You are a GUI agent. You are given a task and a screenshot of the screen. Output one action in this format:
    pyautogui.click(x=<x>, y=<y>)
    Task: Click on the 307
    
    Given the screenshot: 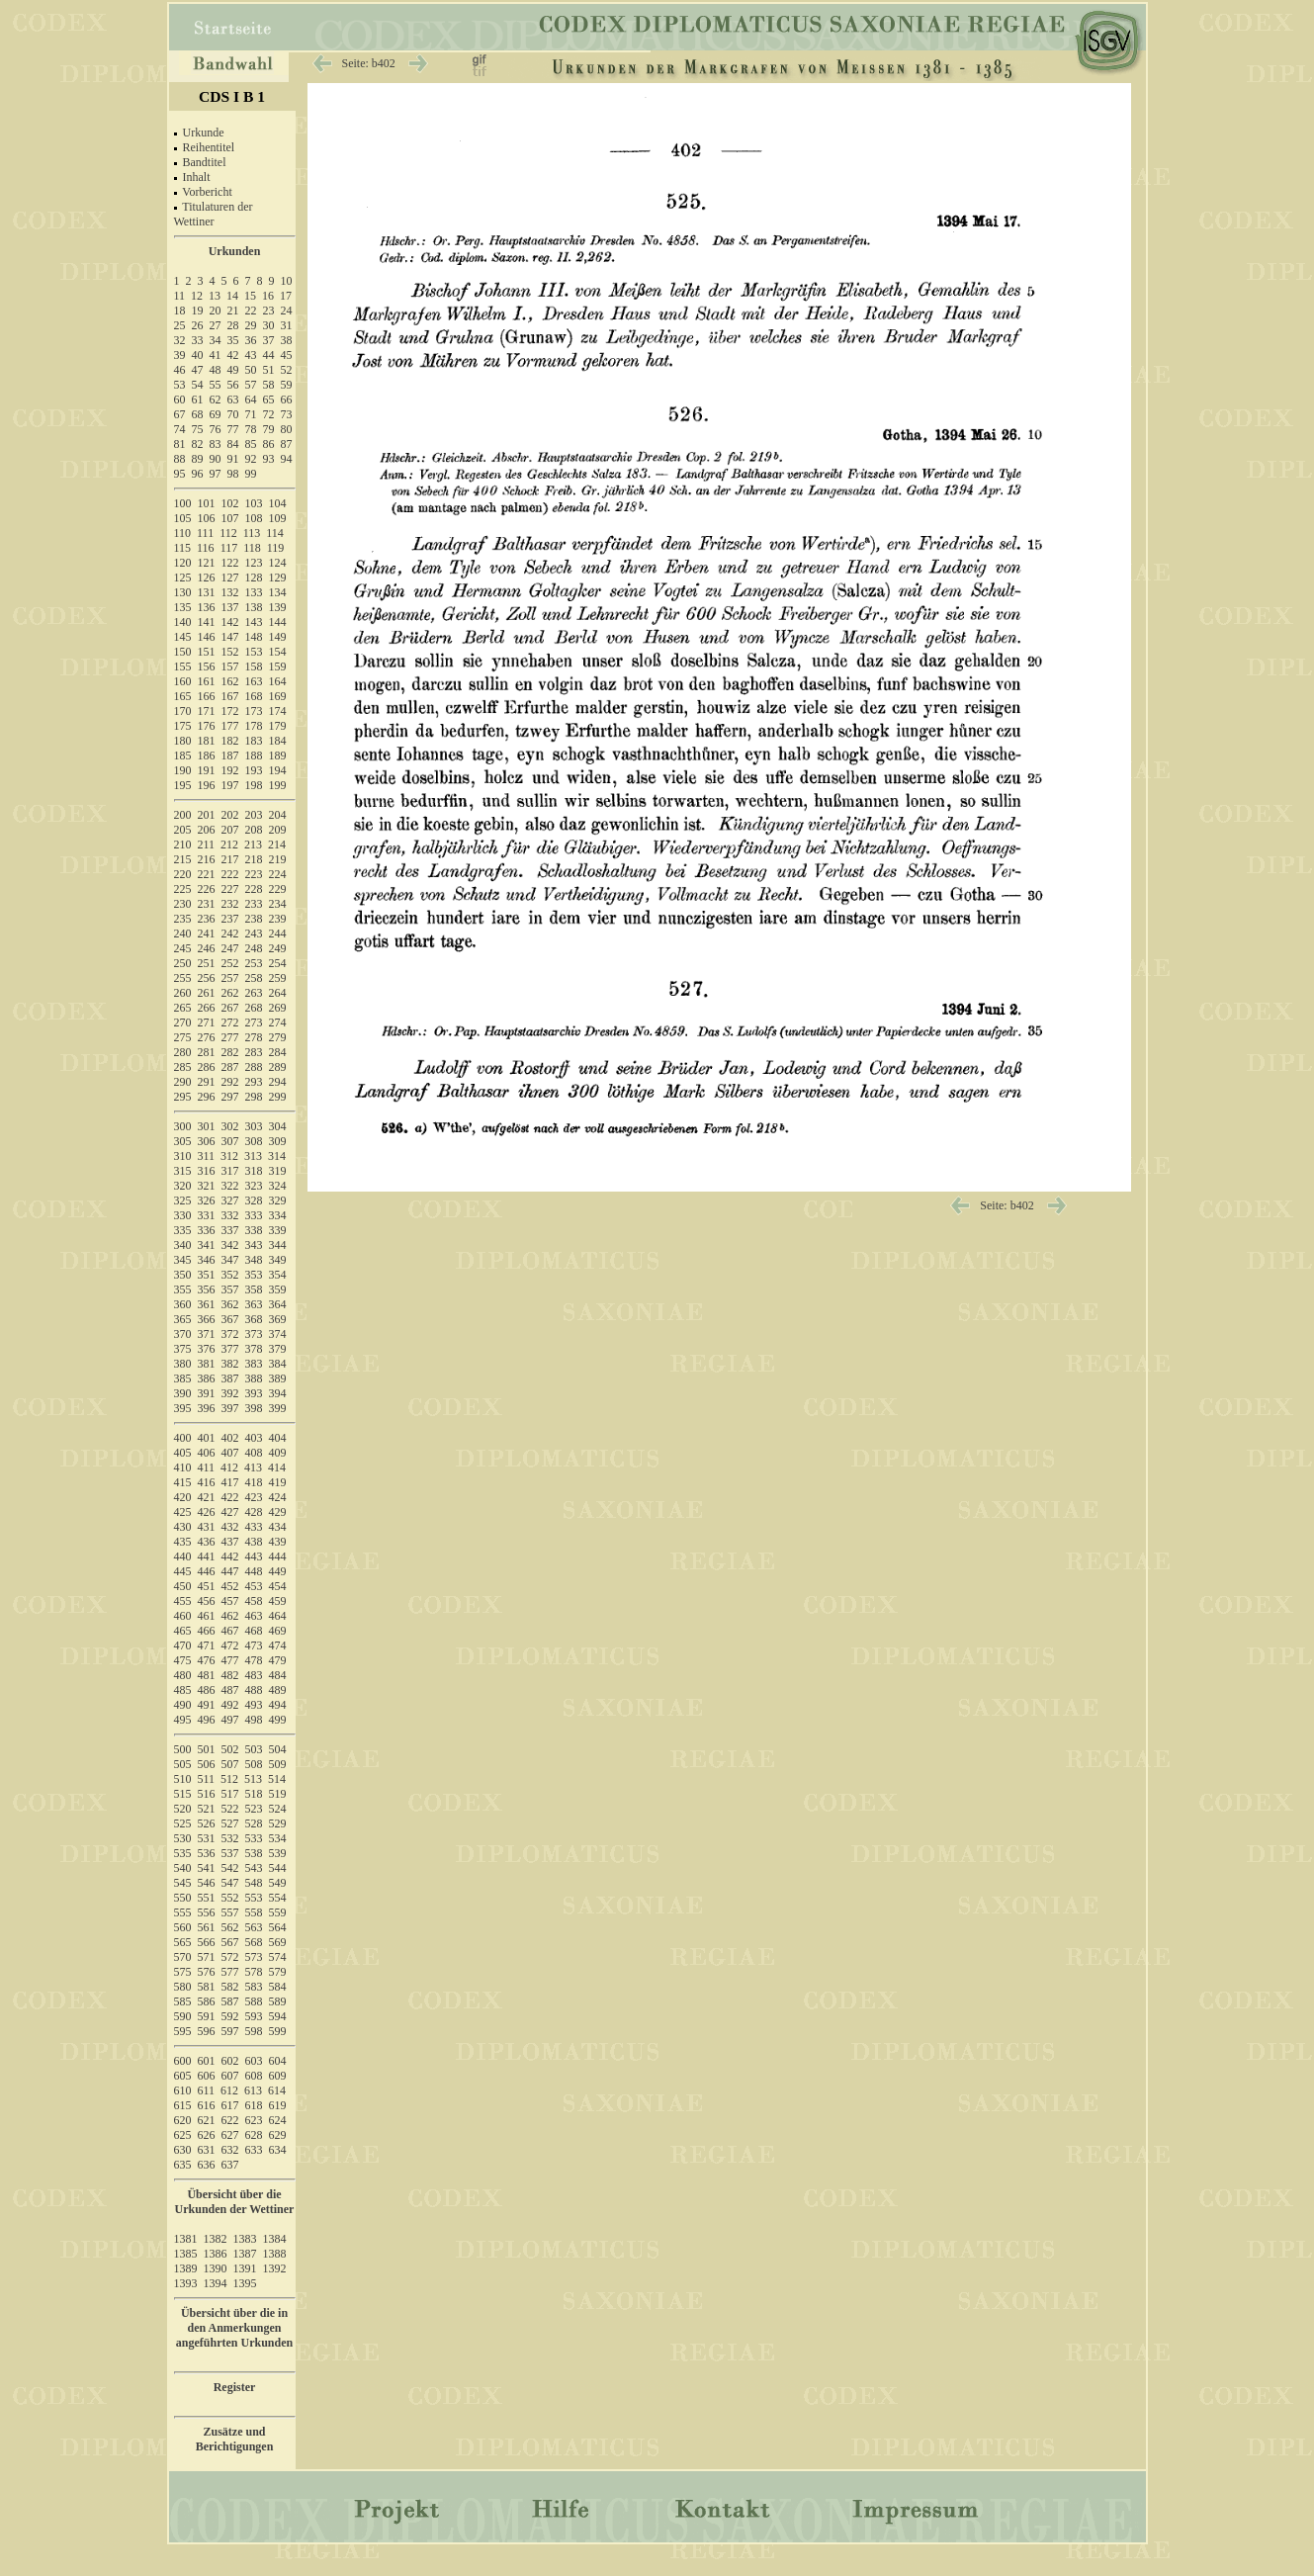 What is the action you would take?
    pyautogui.click(x=230, y=1141)
    